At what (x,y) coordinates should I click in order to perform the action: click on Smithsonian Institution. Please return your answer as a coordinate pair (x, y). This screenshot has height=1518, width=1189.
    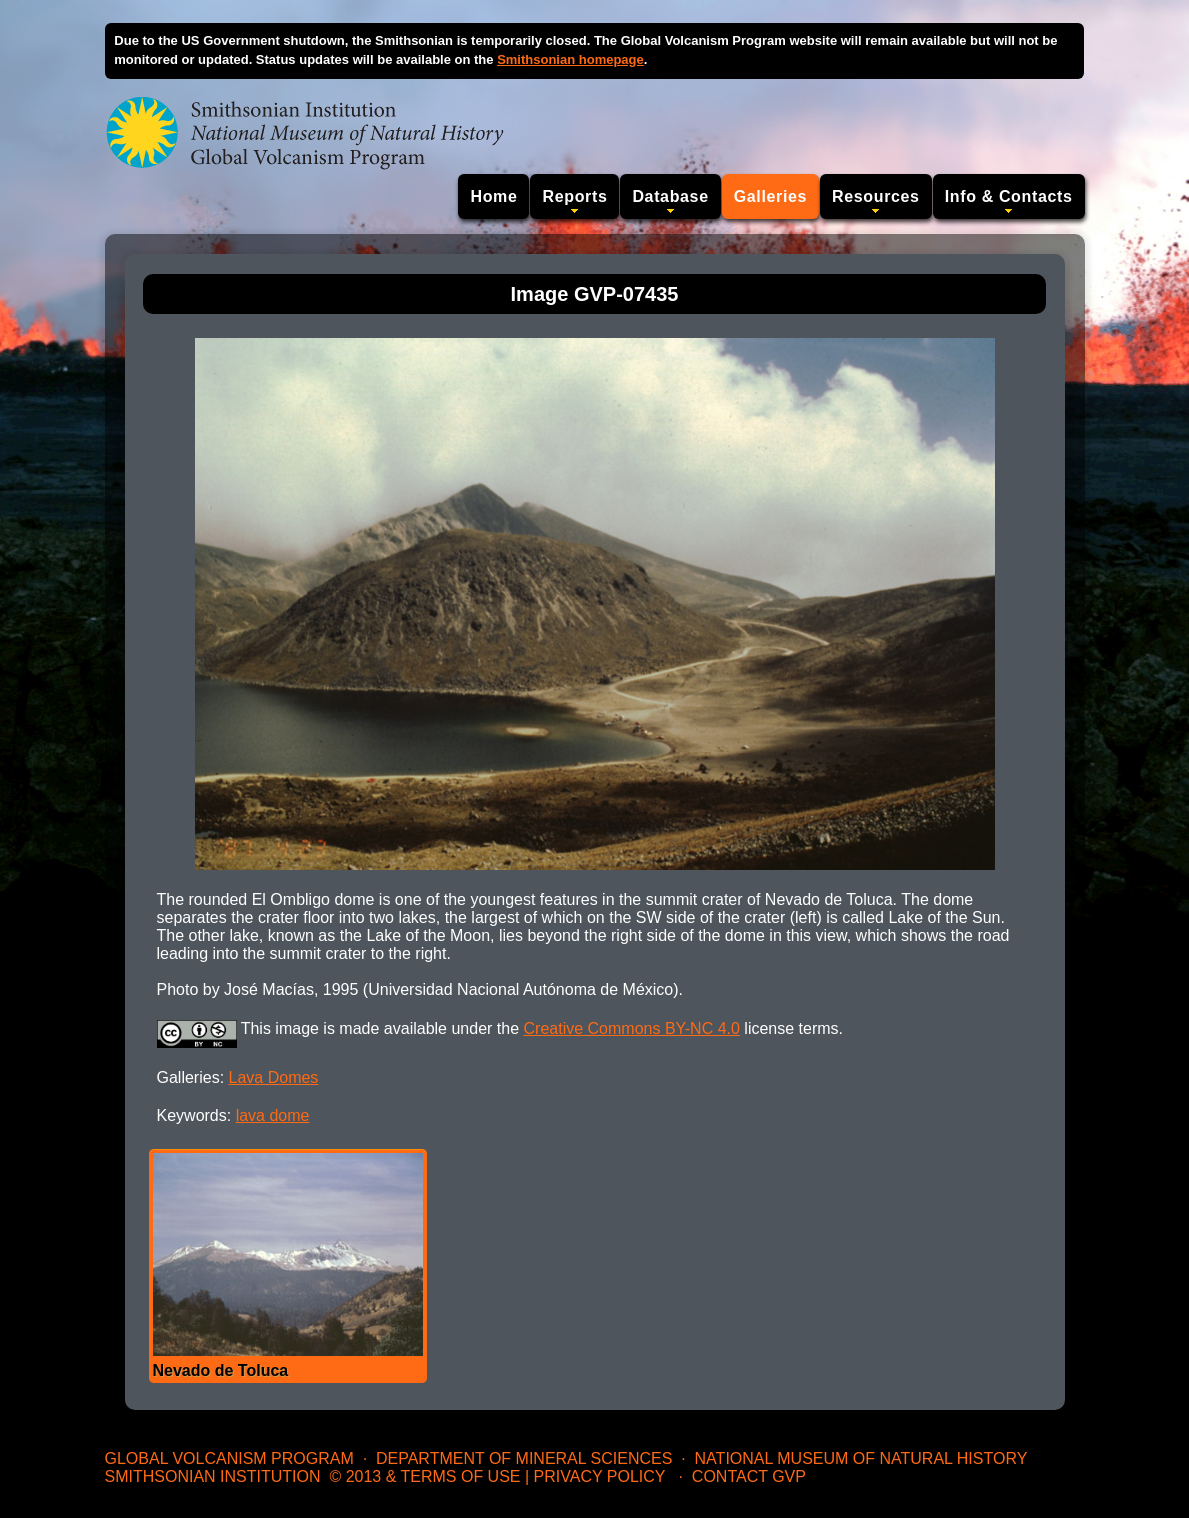
    Looking at the image, I should click on (213, 1476).